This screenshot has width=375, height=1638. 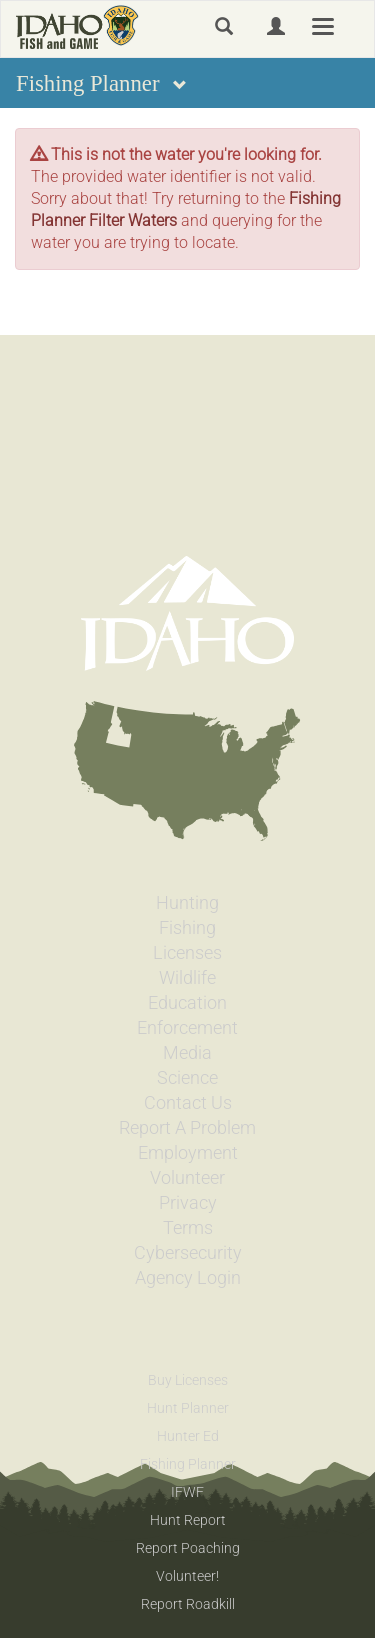 What do you see at coordinates (188, 1228) in the screenshot?
I see `Terms` at bounding box center [188, 1228].